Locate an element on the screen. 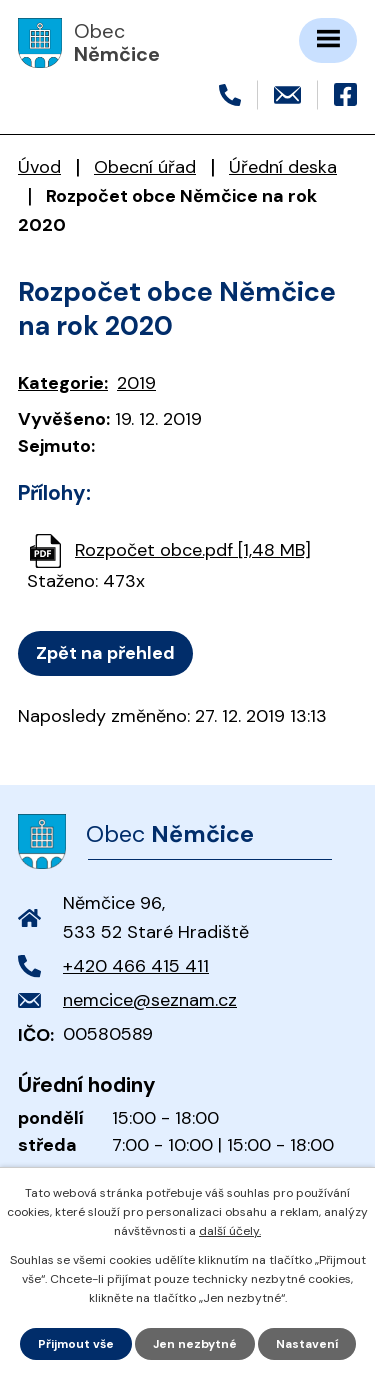 Image resolution: width=375 pixels, height=1375 pixels. 2019 is located at coordinates (136, 383).